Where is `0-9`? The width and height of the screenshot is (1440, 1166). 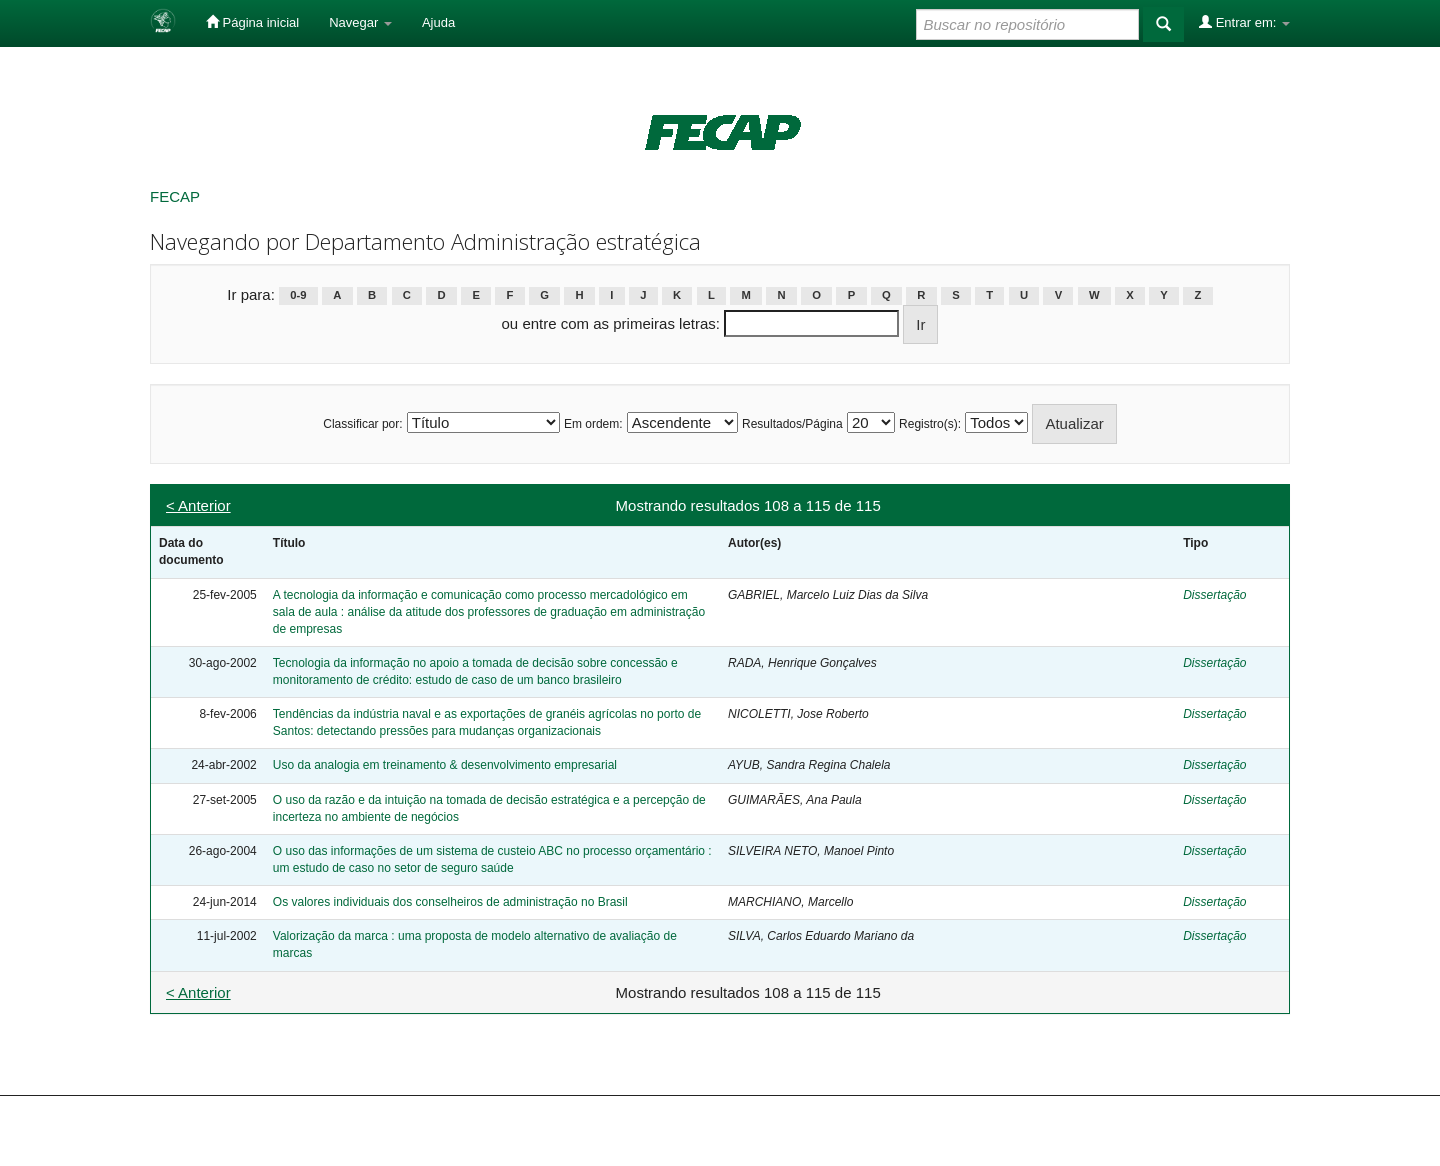 0-9 is located at coordinates (298, 296).